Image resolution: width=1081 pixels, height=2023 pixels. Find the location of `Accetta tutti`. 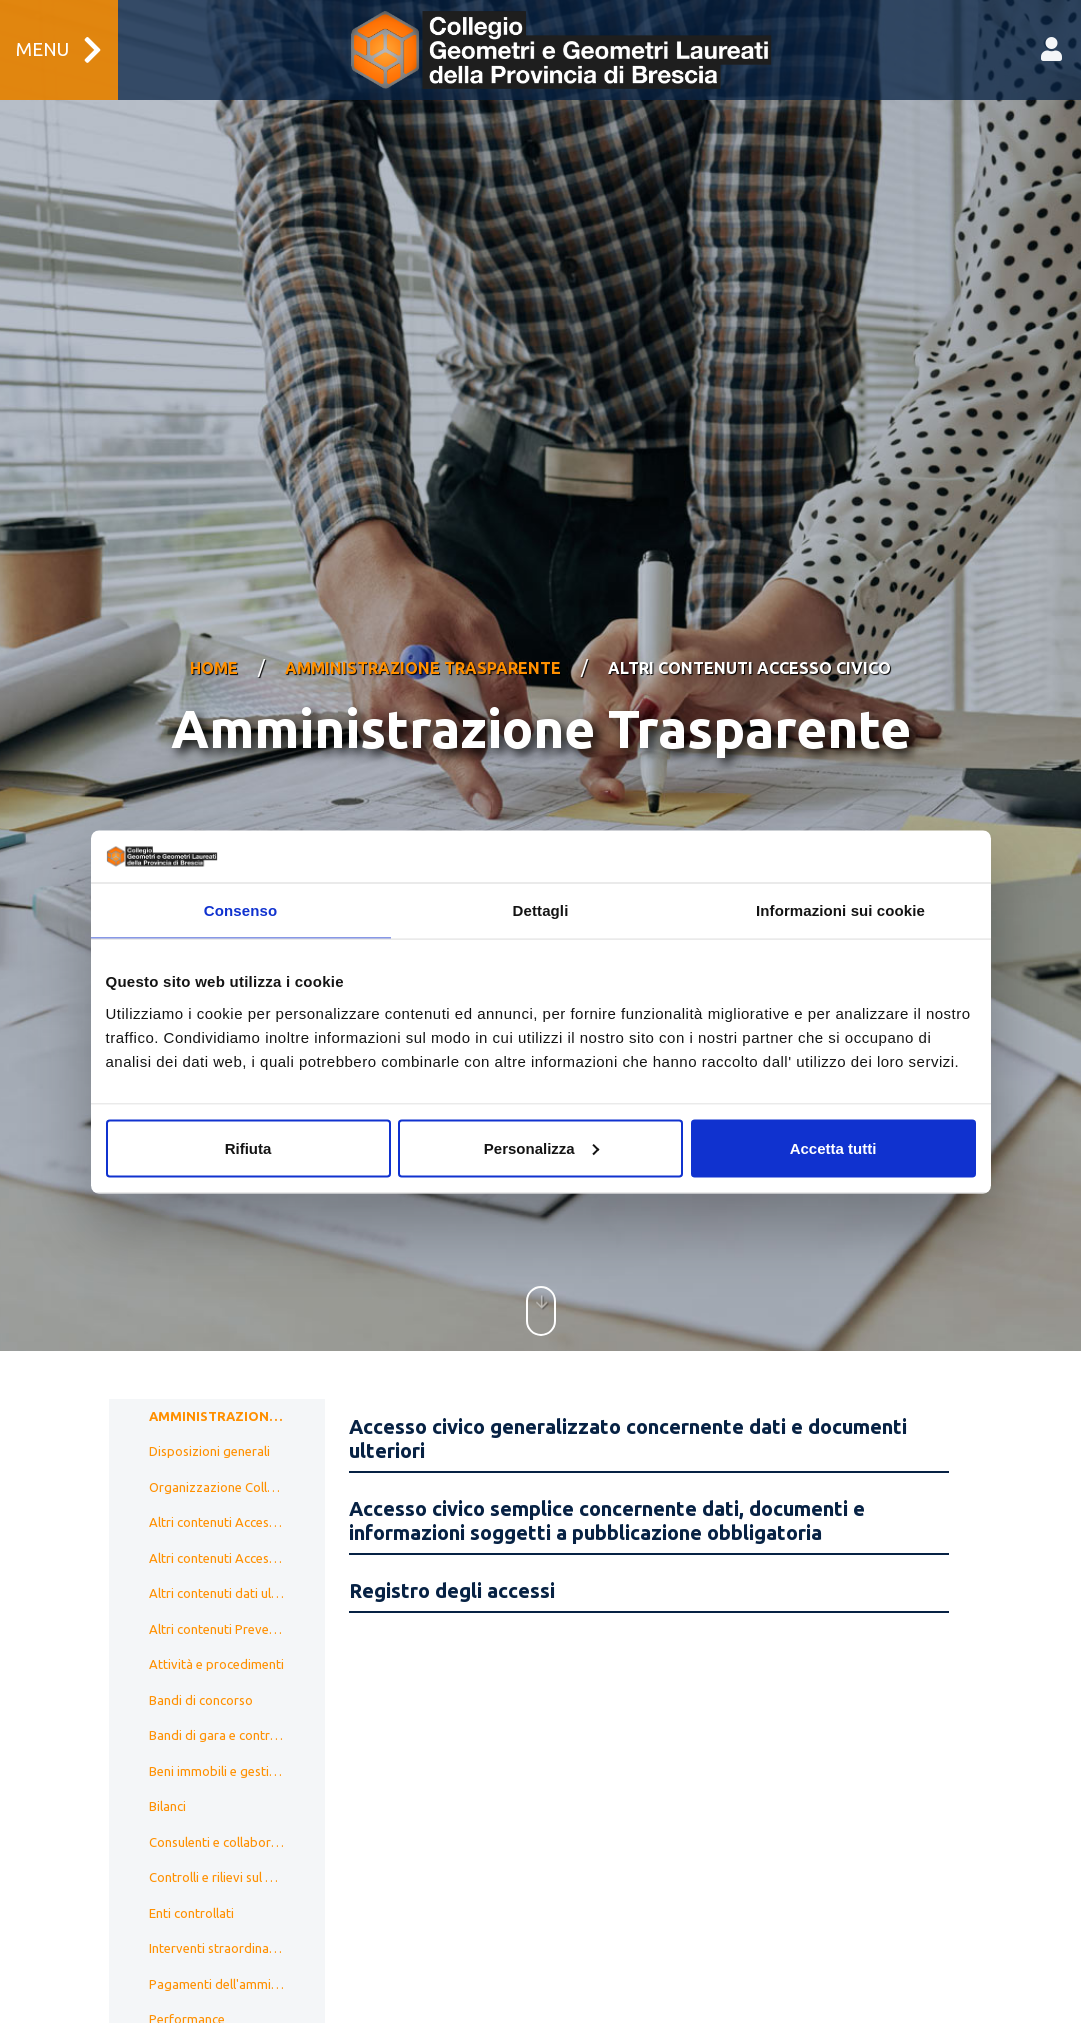

Accetta tutti is located at coordinates (833, 1147).